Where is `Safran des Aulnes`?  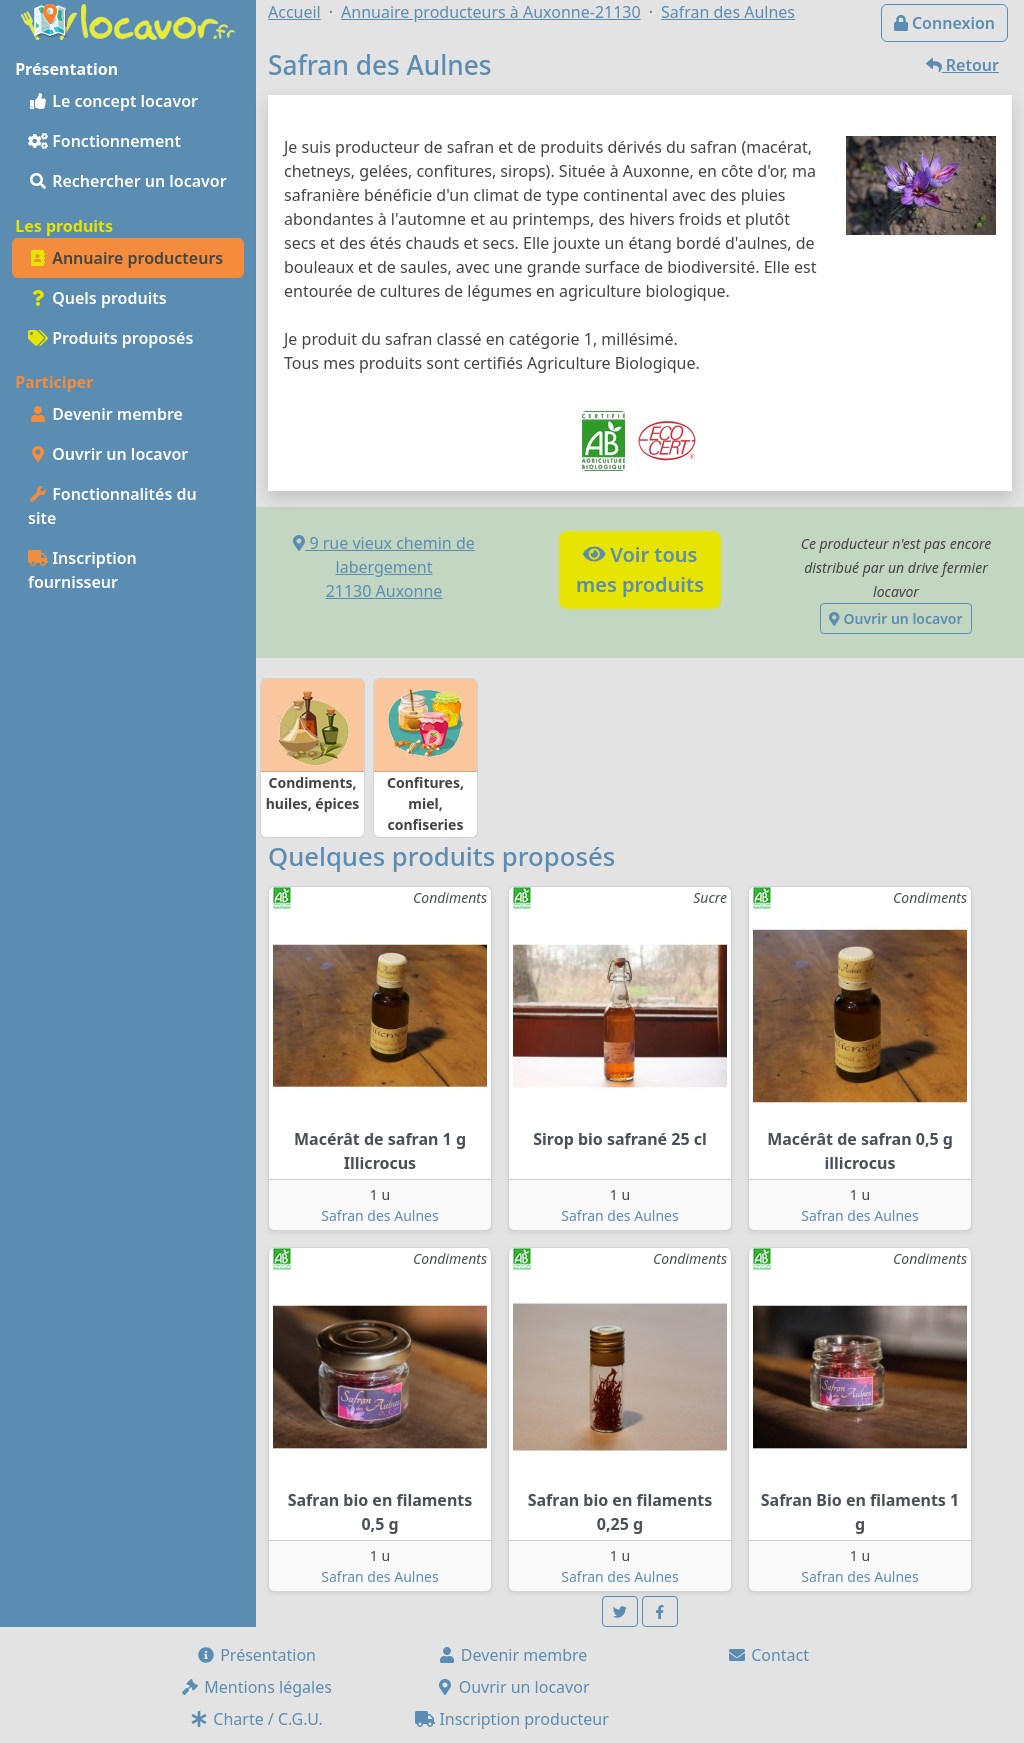
Safran des Aulnes is located at coordinates (379, 1215).